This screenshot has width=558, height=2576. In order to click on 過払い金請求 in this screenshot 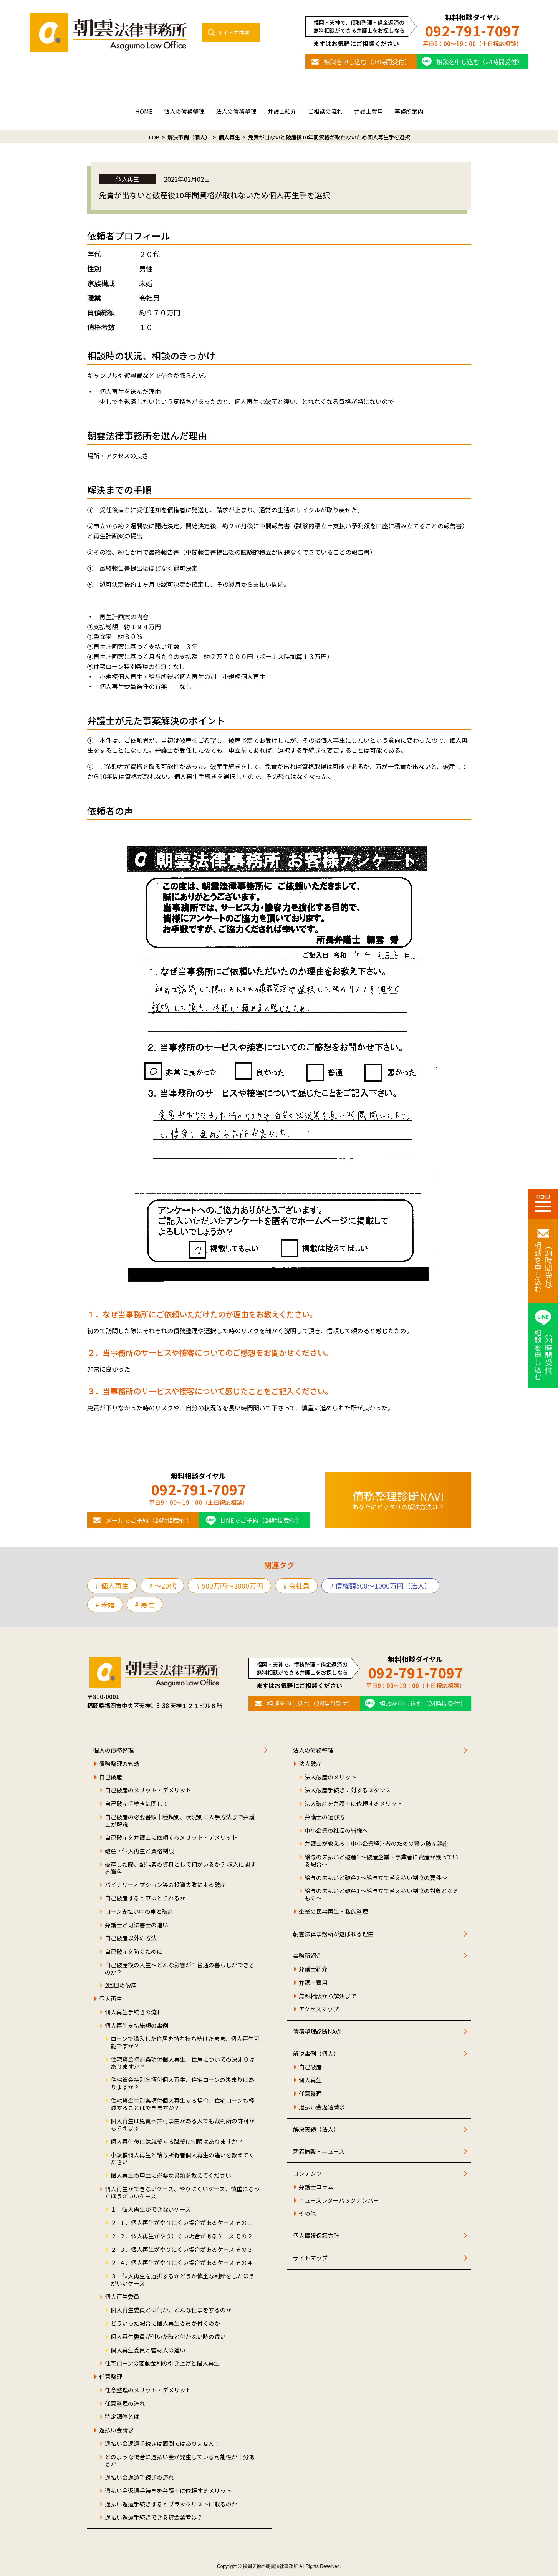, I will do `click(116, 2430)`.